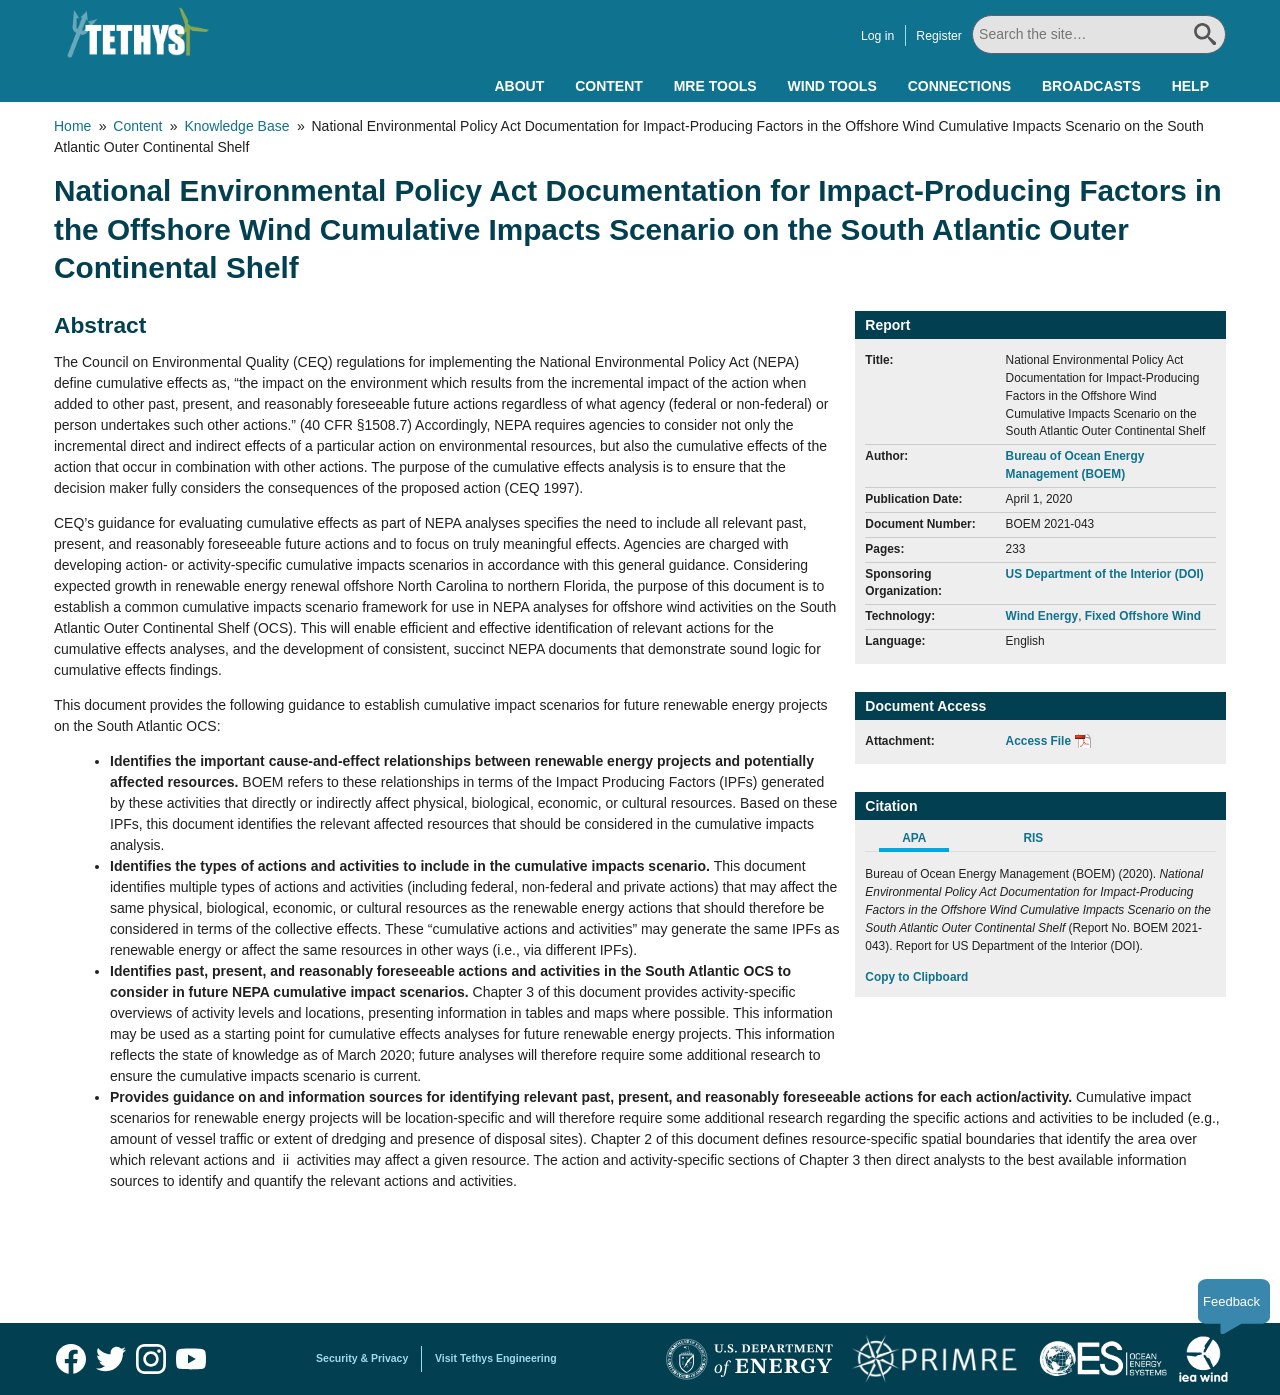 This screenshot has height=1395, width=1280. I want to click on [Search All], so click(1098, 34).